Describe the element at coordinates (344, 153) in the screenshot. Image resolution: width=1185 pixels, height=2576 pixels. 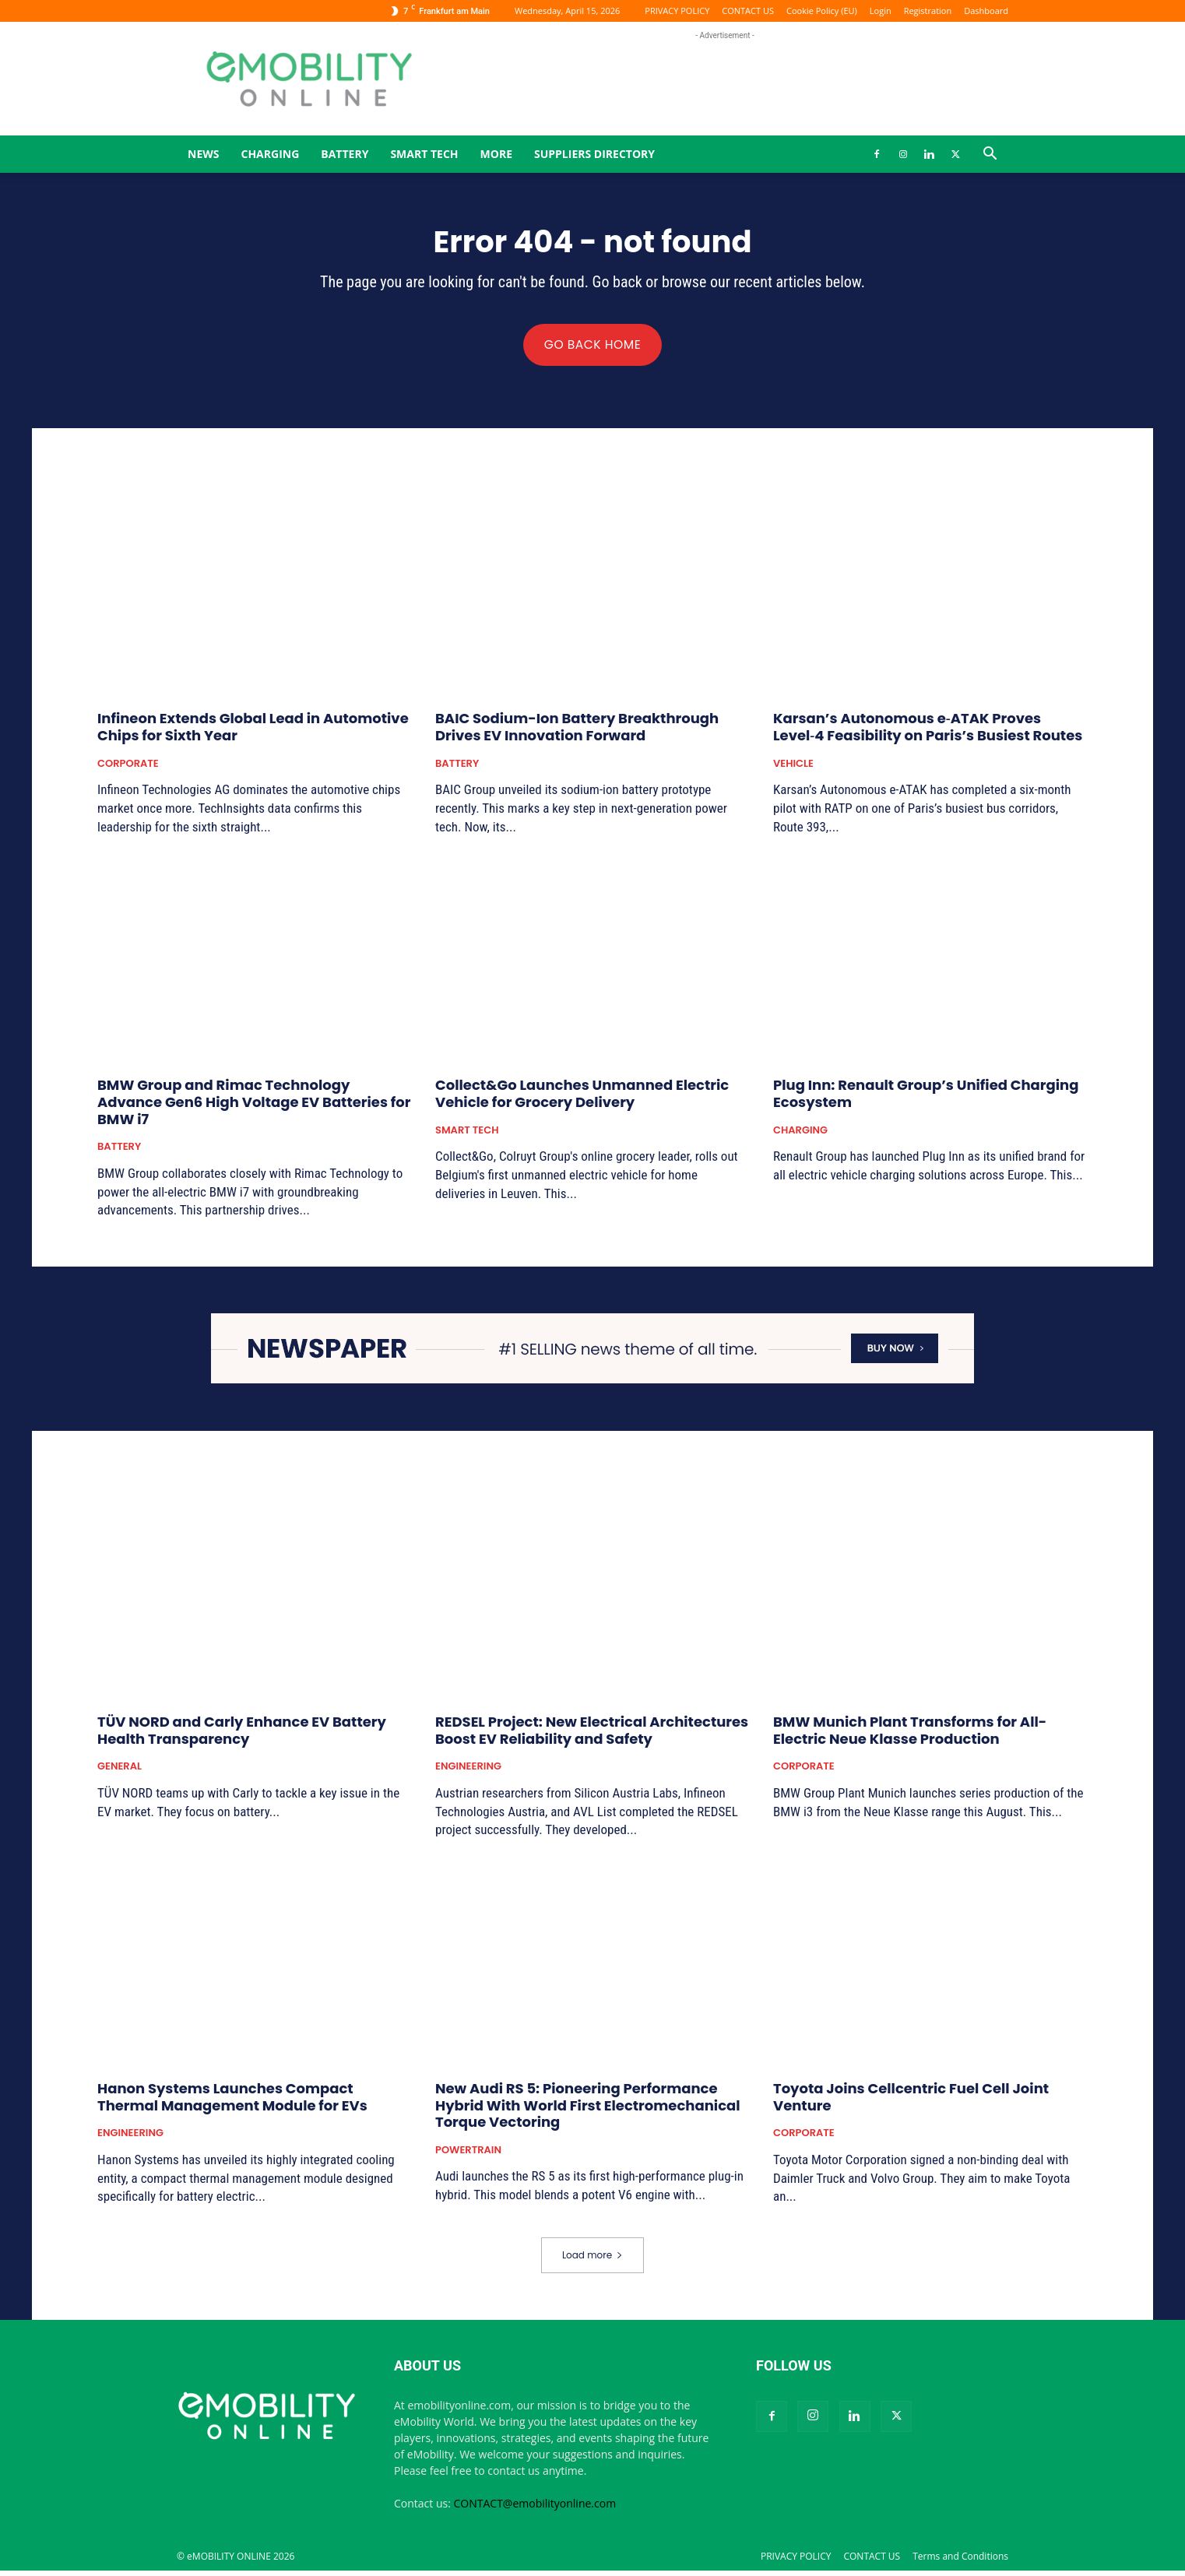
I see `BATTERY` at that location.